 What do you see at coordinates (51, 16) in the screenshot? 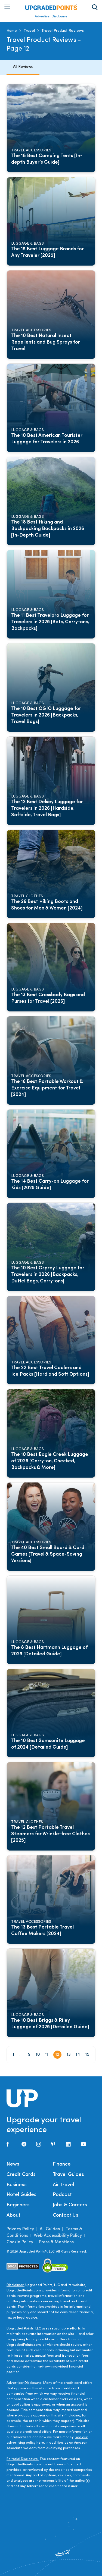
I see `Advertiser Disclosure` at bounding box center [51, 16].